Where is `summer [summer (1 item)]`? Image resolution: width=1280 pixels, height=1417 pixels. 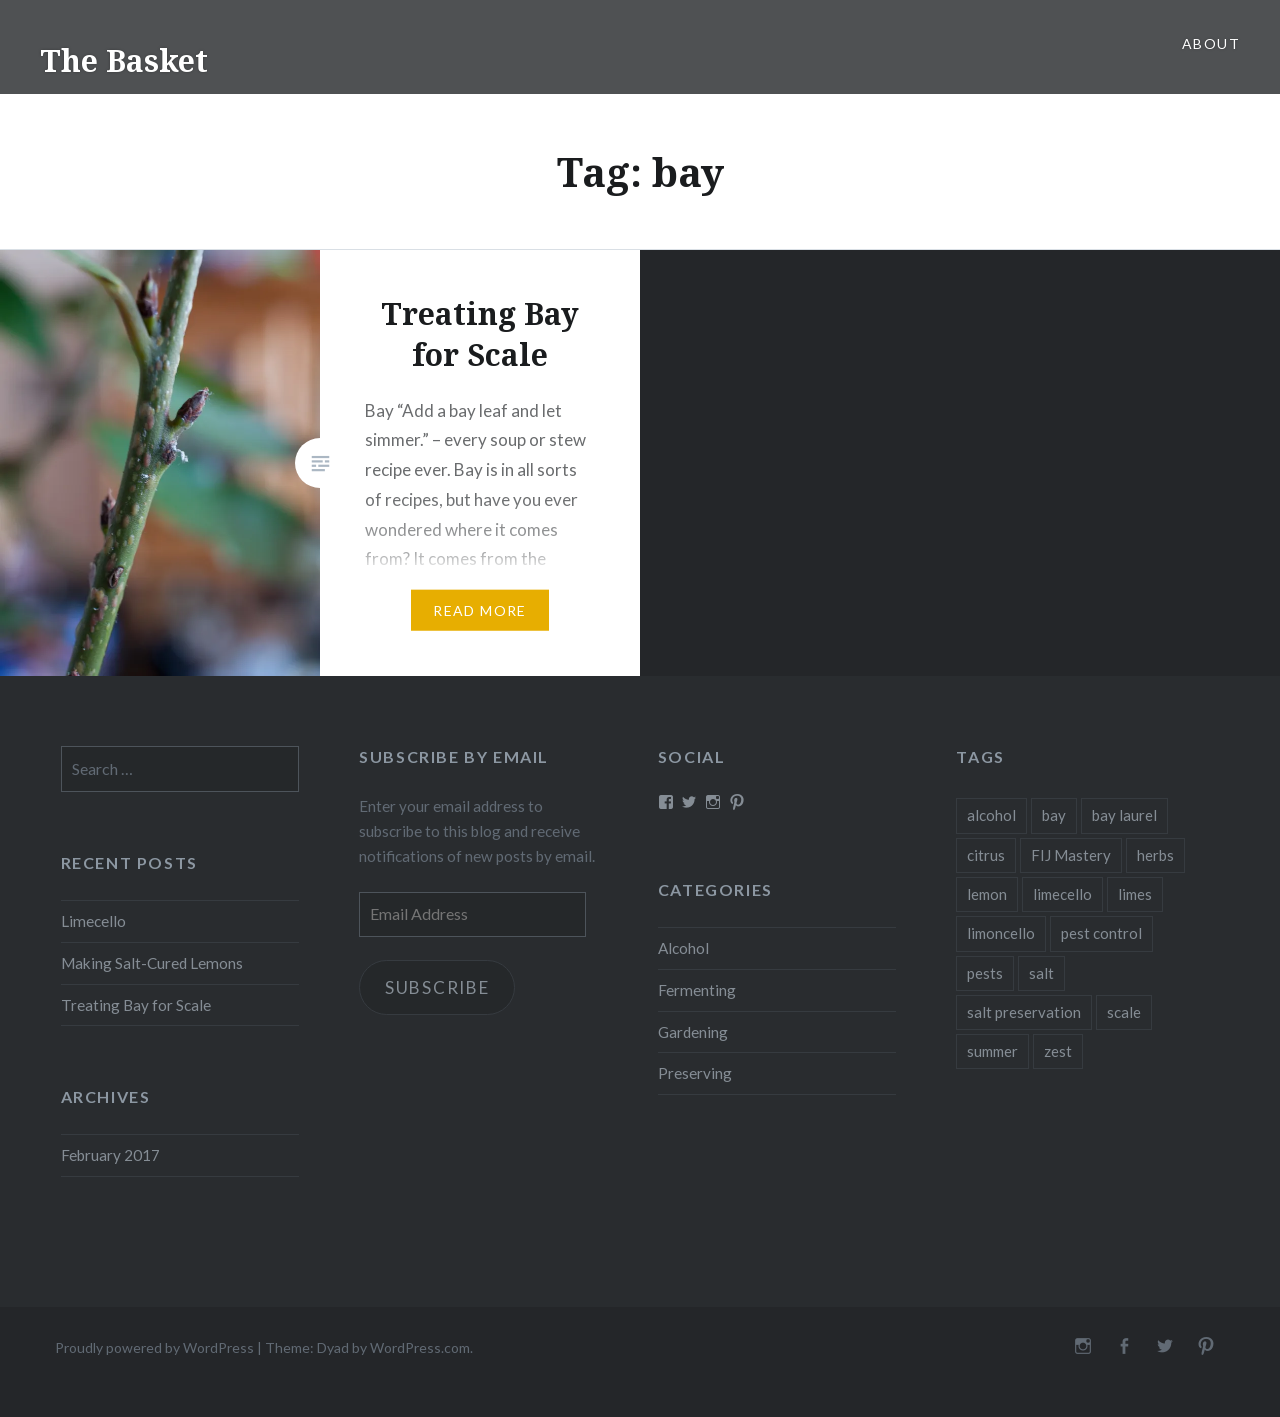 summer [summer (1 item)] is located at coordinates (992, 1051).